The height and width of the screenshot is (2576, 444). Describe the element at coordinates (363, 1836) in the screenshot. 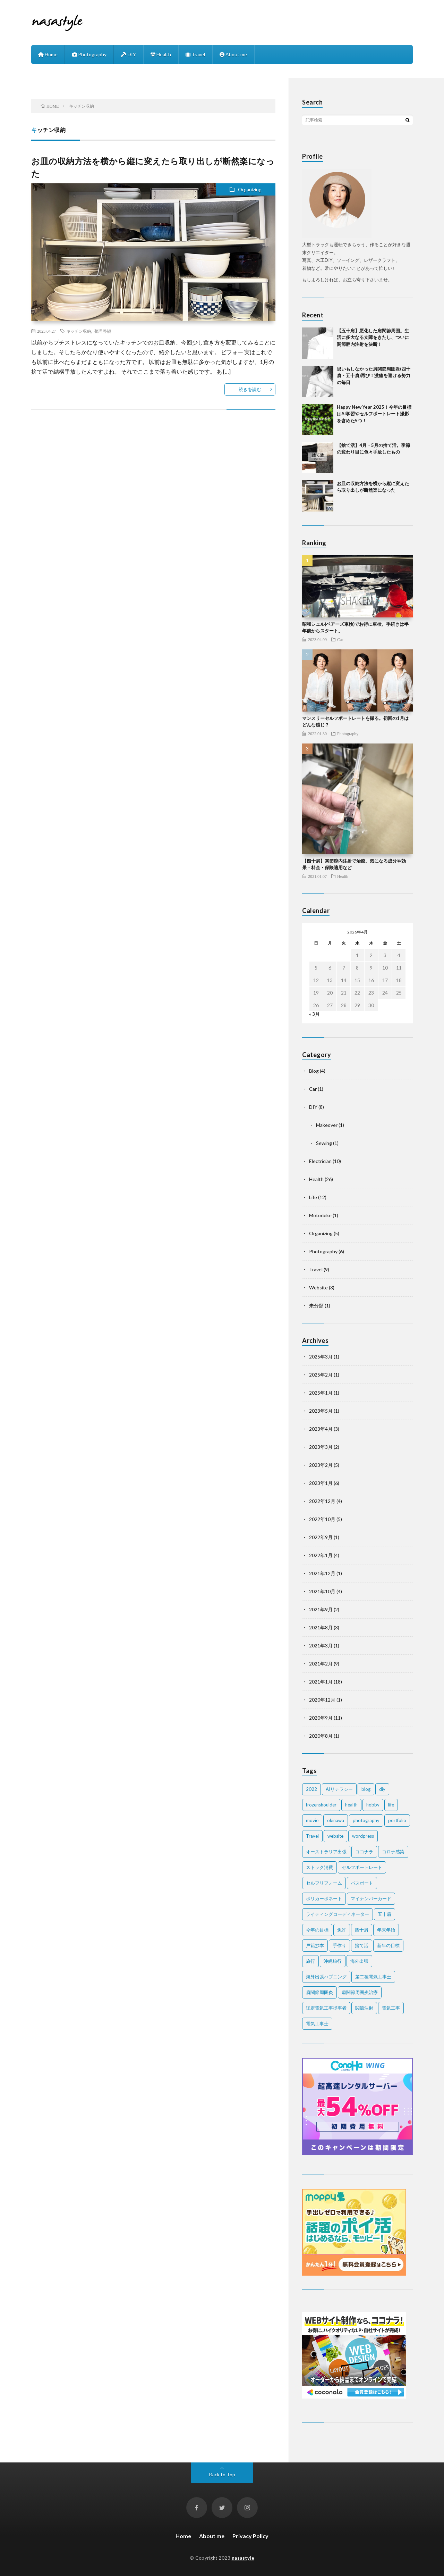

I see `wordpress [wordpress (2個の項目)]` at that location.